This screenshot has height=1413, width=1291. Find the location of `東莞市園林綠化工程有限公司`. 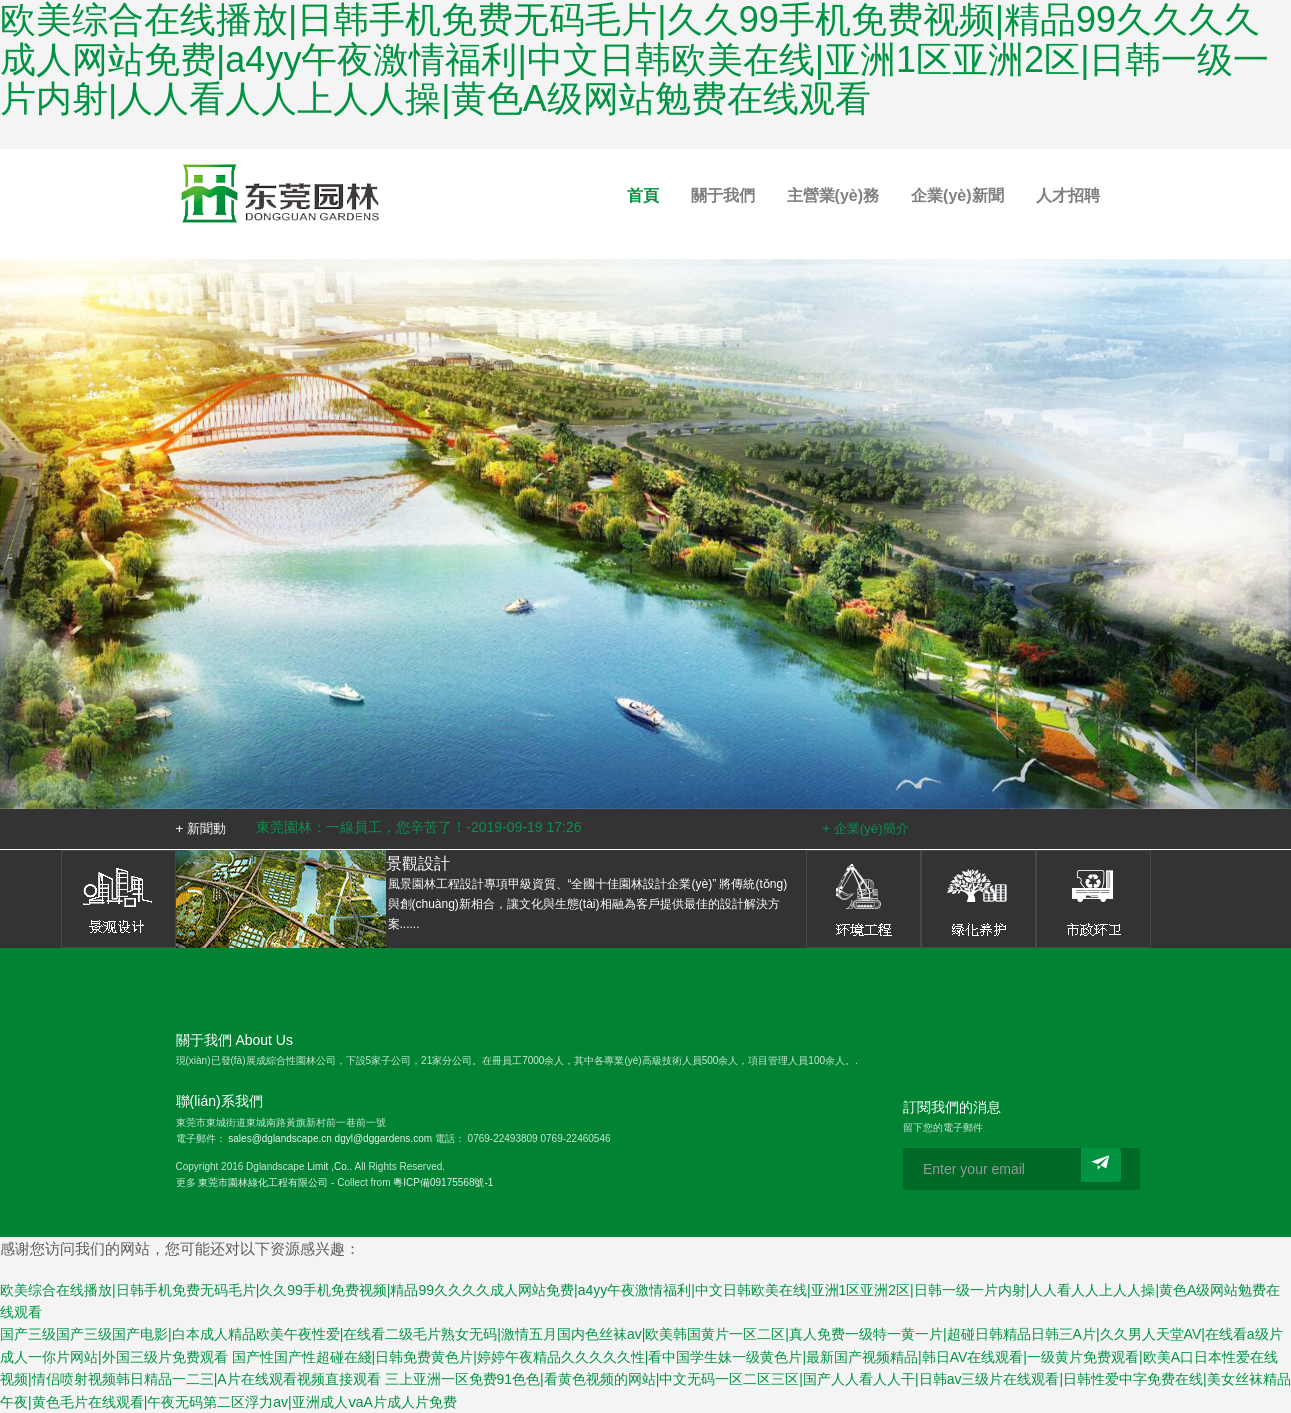

東莞市園林綠化工程有限公司 is located at coordinates (263, 1182).